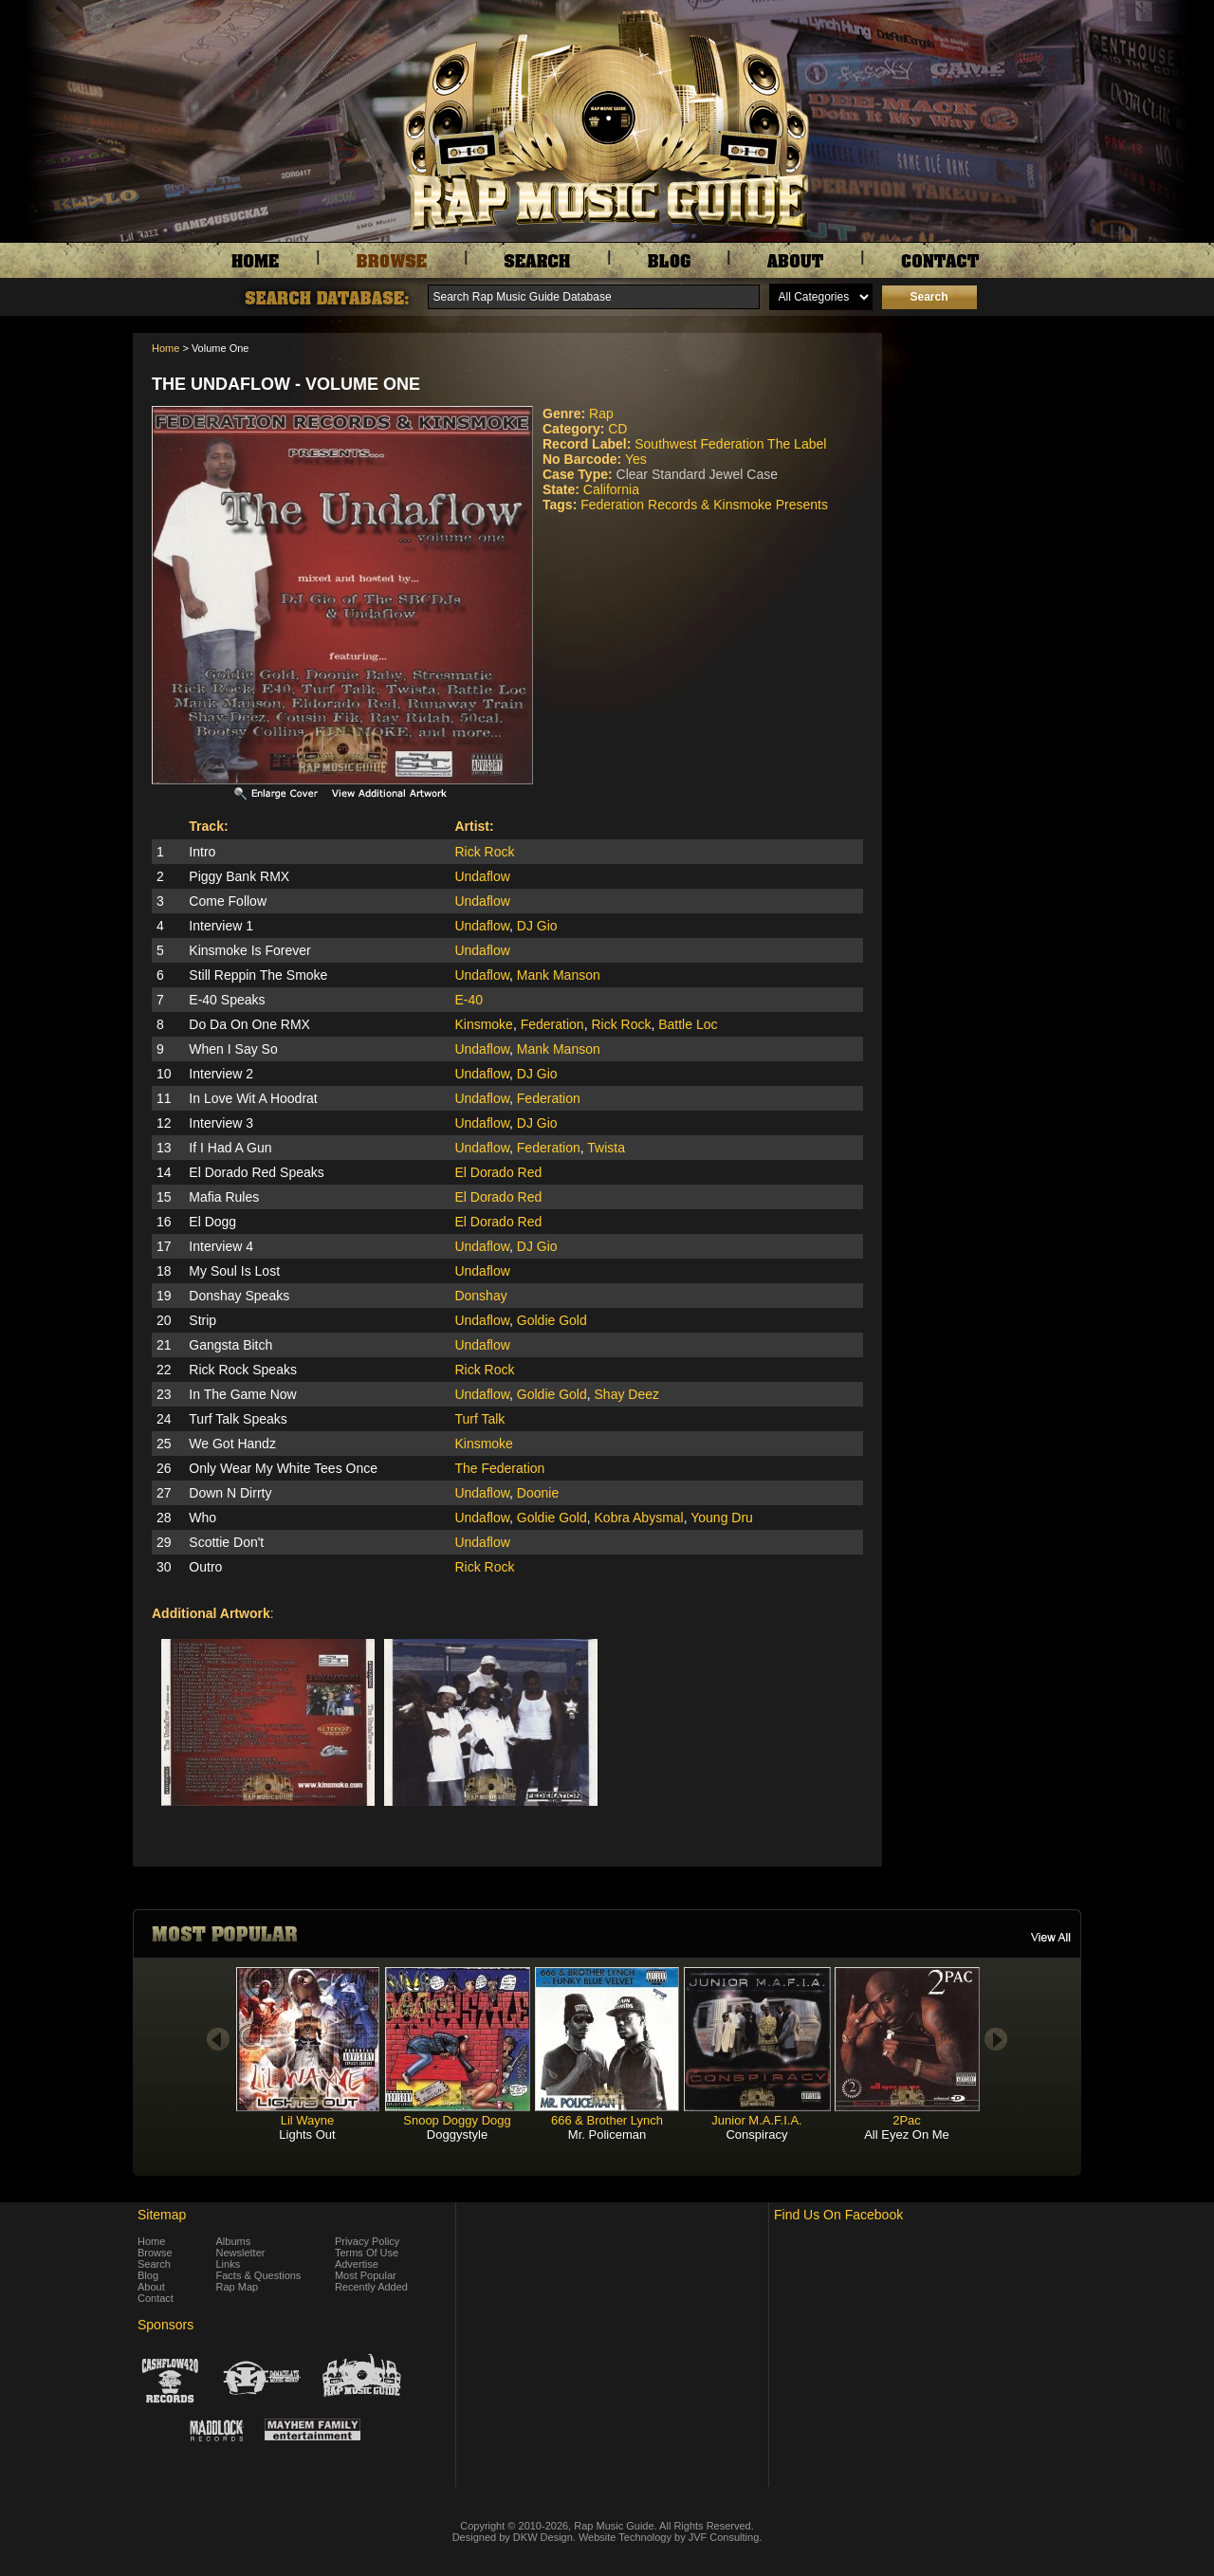 This screenshot has width=1214, height=2576. Describe the element at coordinates (228, 2264) in the screenshot. I see `Links` at that location.